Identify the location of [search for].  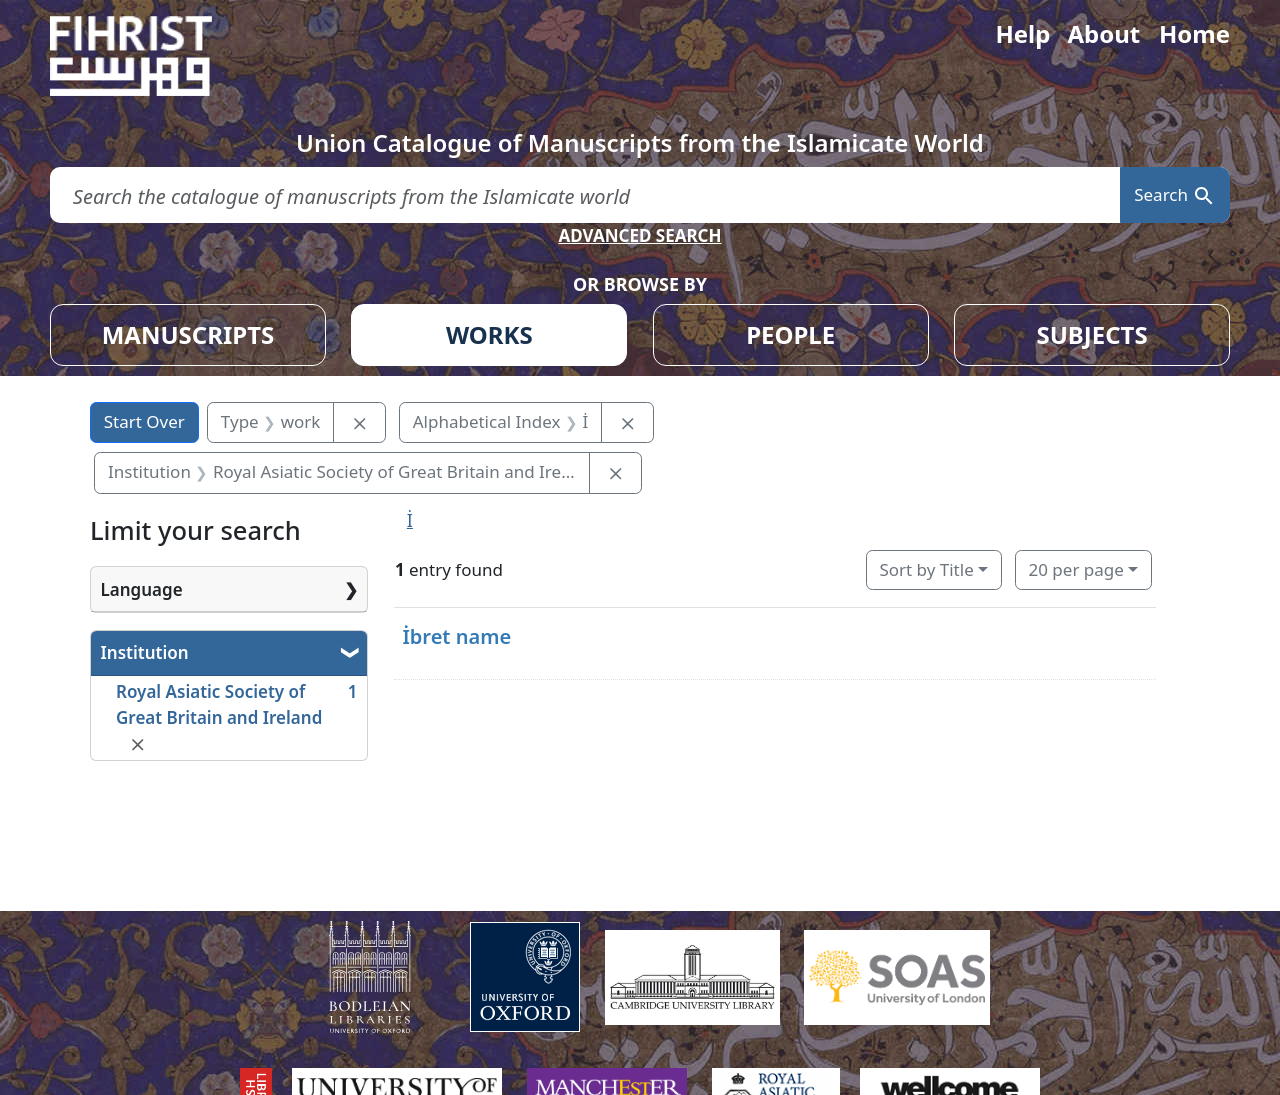
(585, 195).